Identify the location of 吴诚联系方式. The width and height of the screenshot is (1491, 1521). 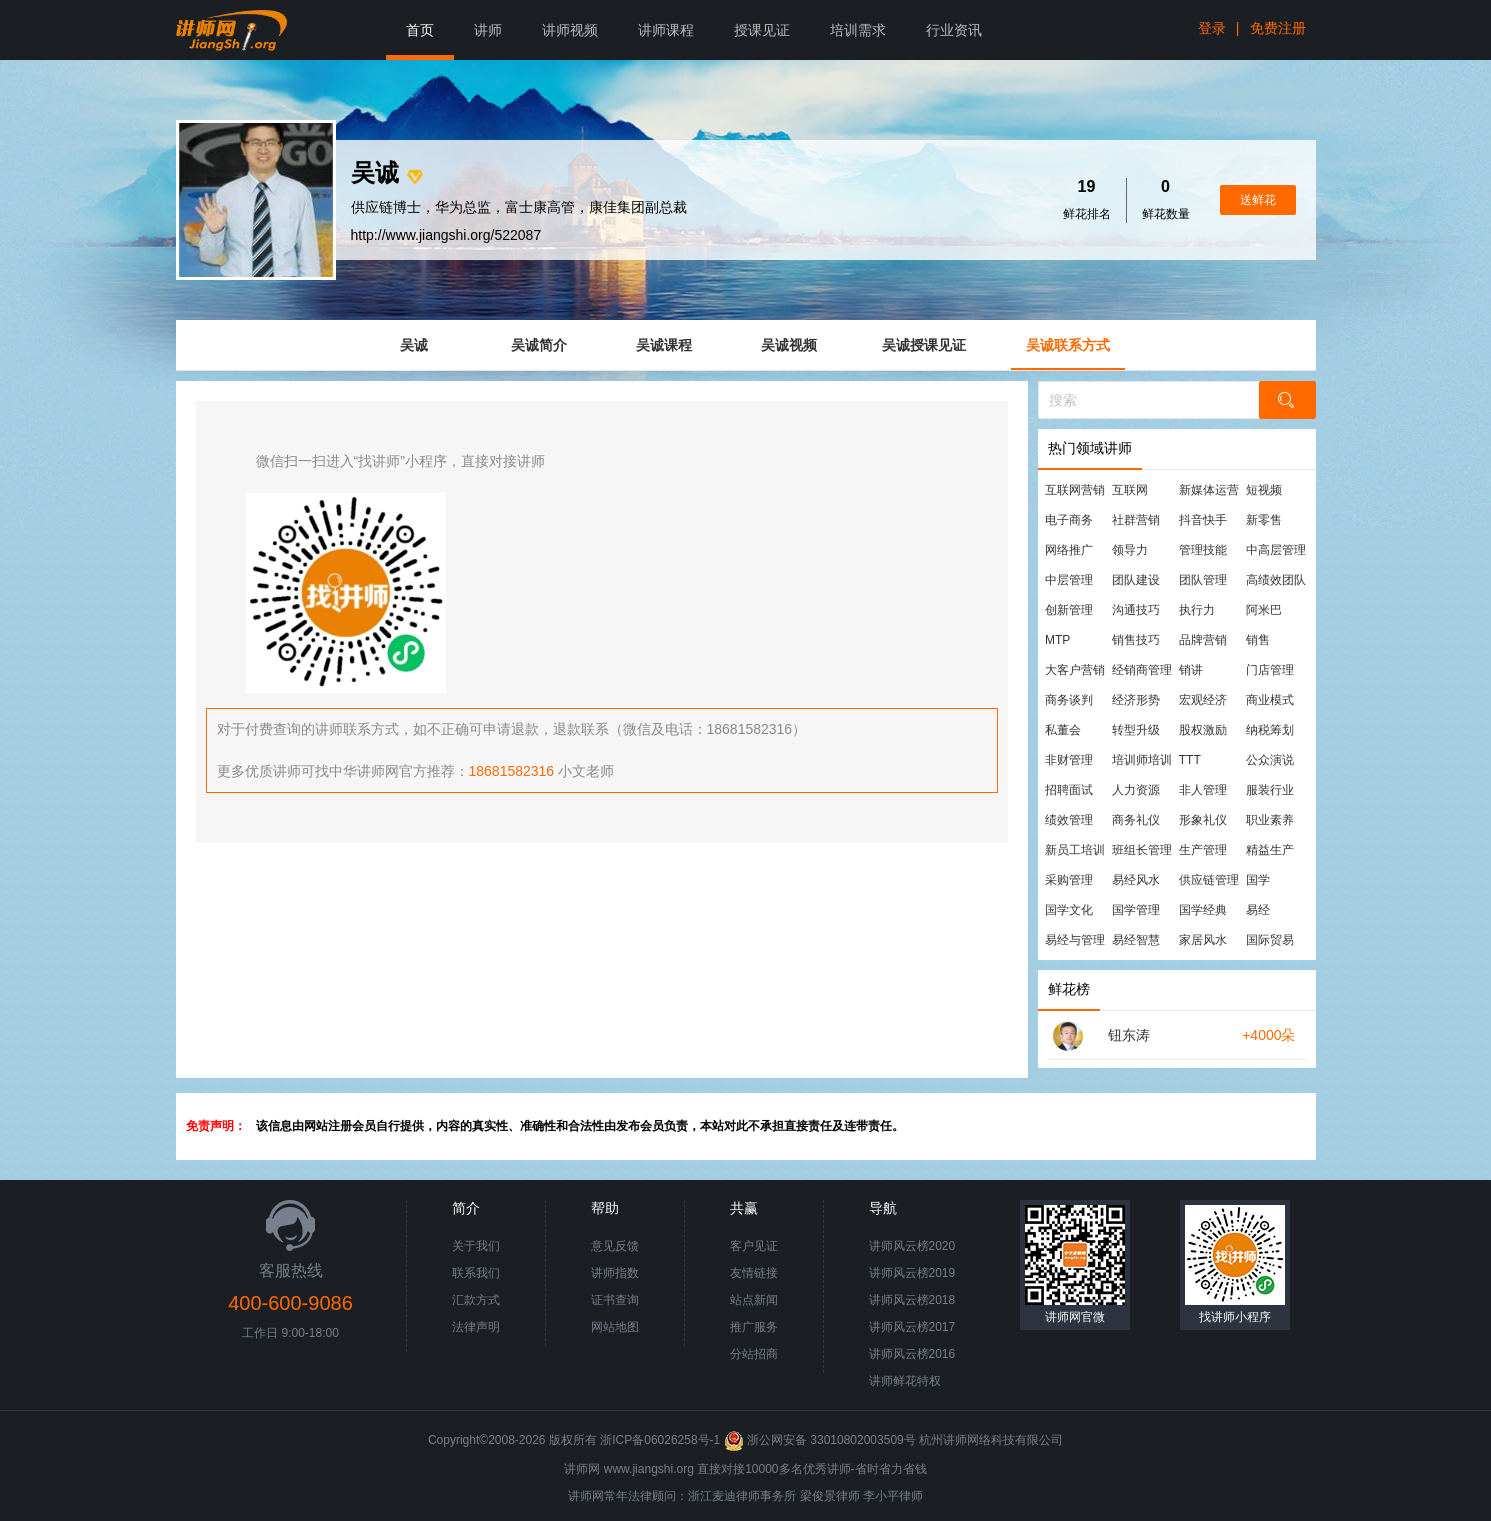
(1068, 345).